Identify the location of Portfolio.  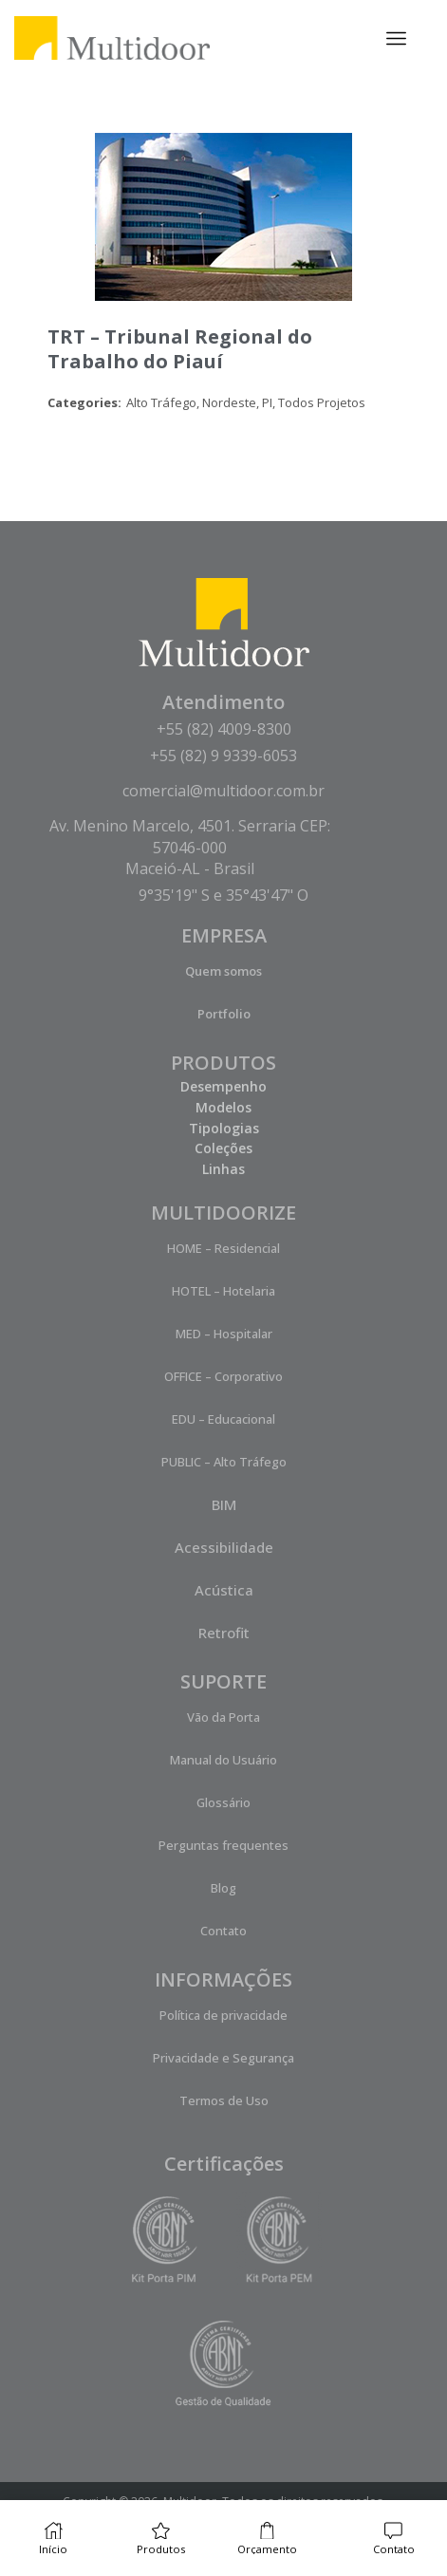
(224, 1013).